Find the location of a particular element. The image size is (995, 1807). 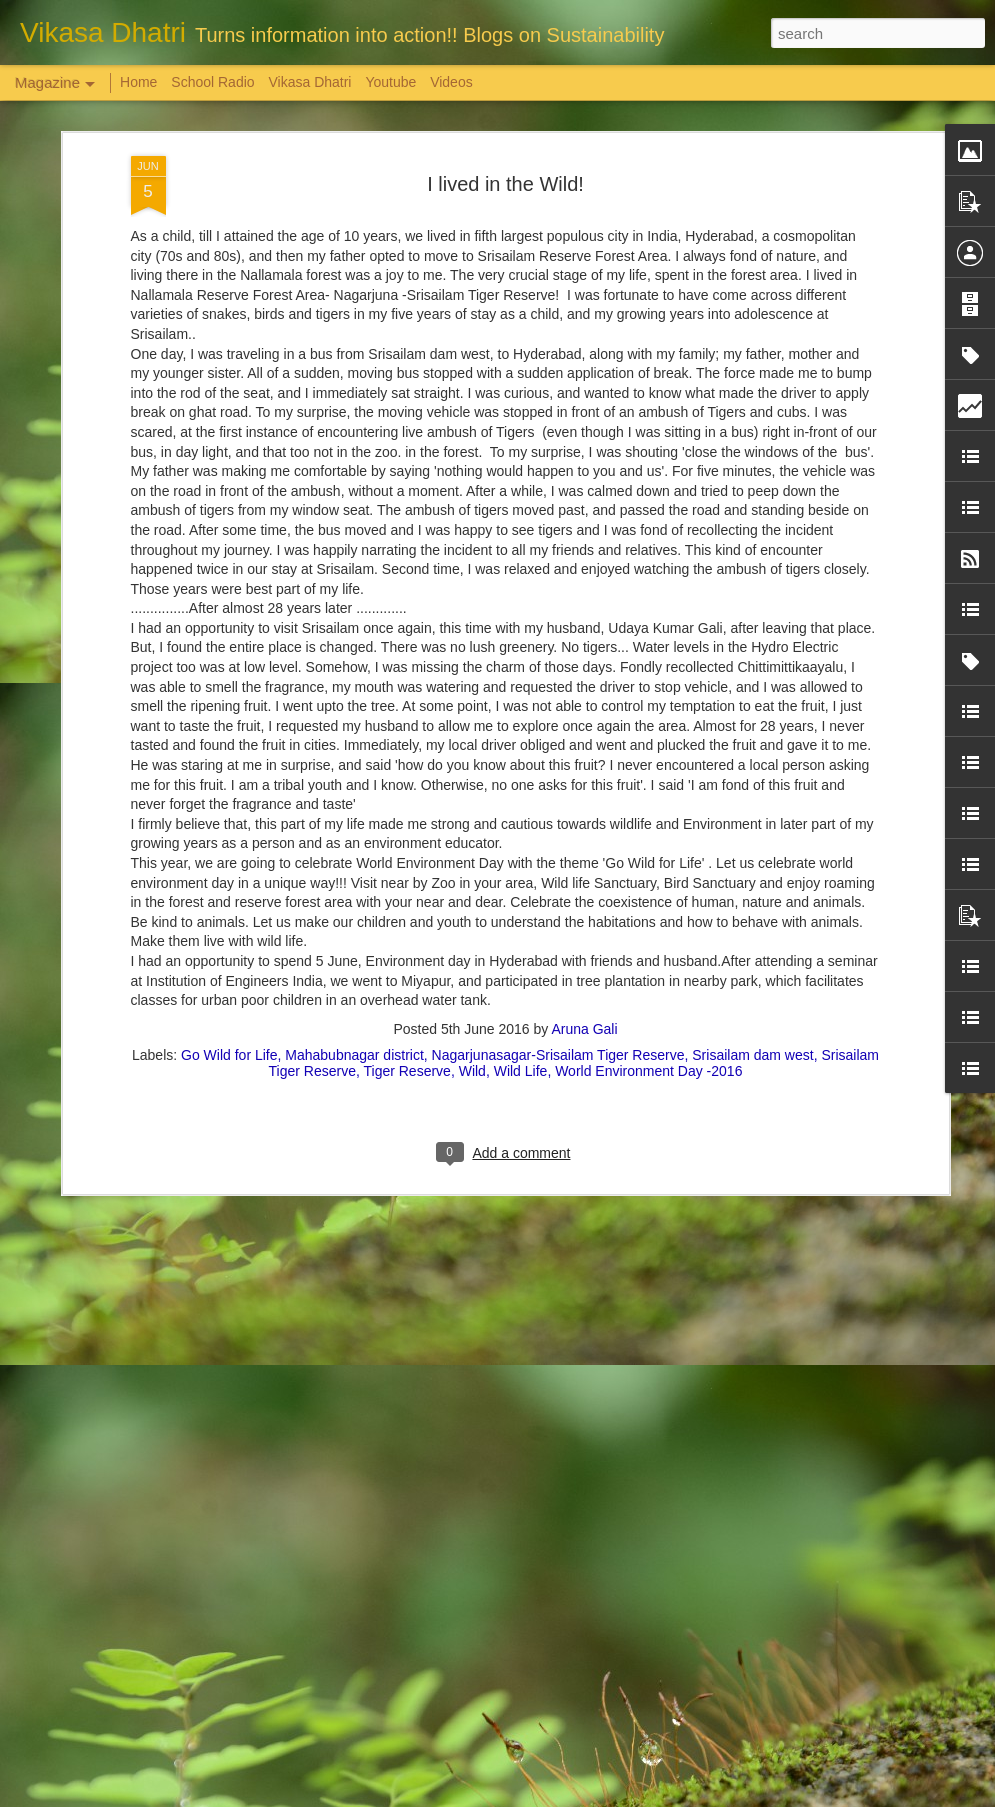

Wild is located at coordinates (472, 905).